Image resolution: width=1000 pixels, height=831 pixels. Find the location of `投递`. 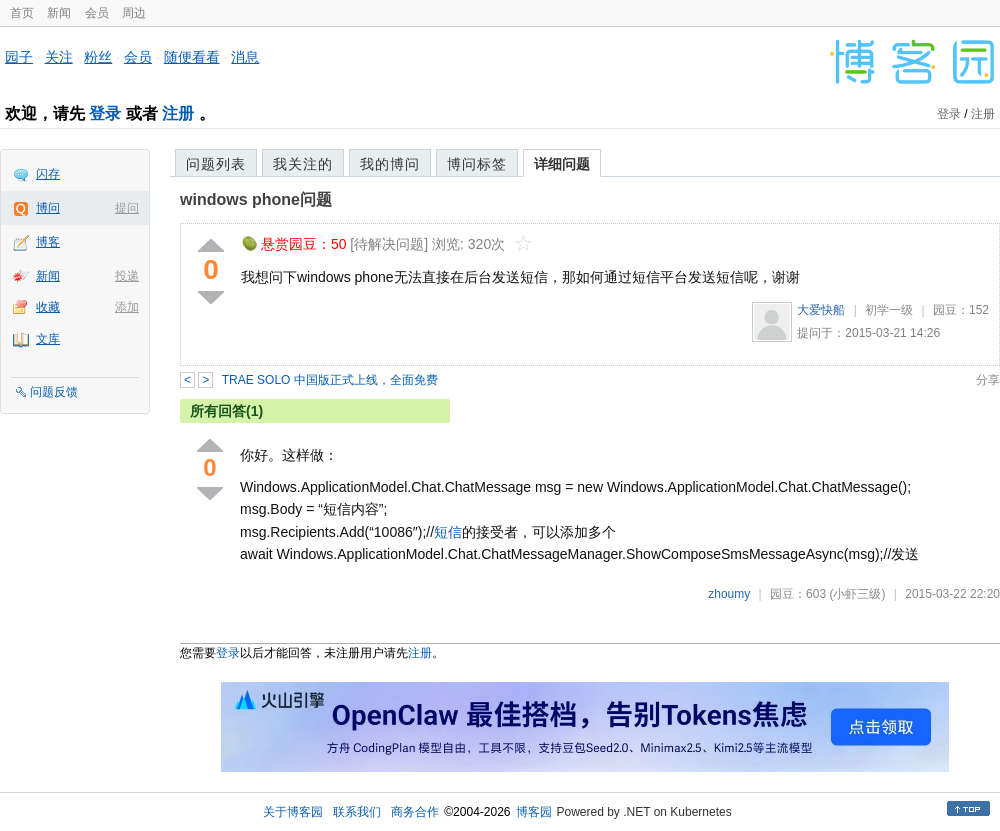

投递 is located at coordinates (127, 276).